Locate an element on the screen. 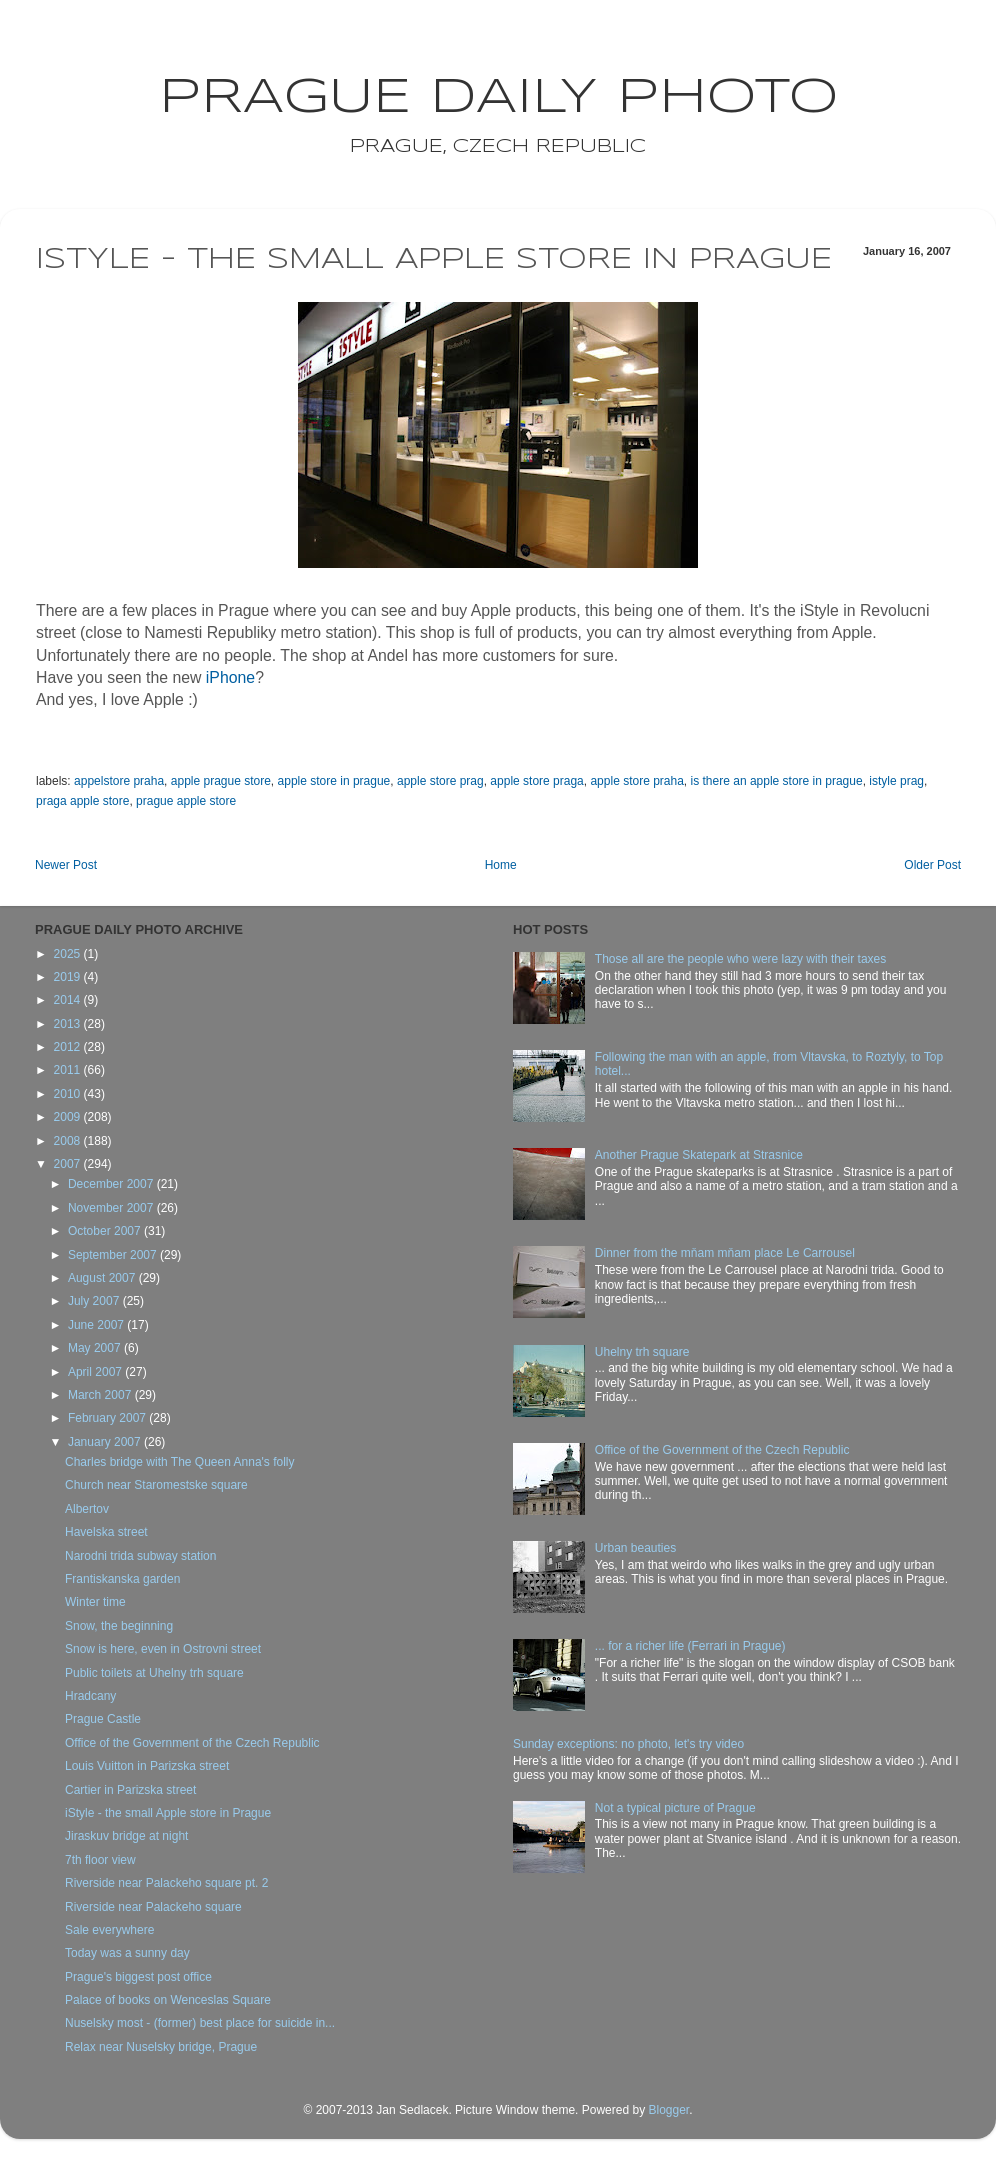 This screenshot has height=2159, width=996. January 2007 is located at coordinates (106, 1442).